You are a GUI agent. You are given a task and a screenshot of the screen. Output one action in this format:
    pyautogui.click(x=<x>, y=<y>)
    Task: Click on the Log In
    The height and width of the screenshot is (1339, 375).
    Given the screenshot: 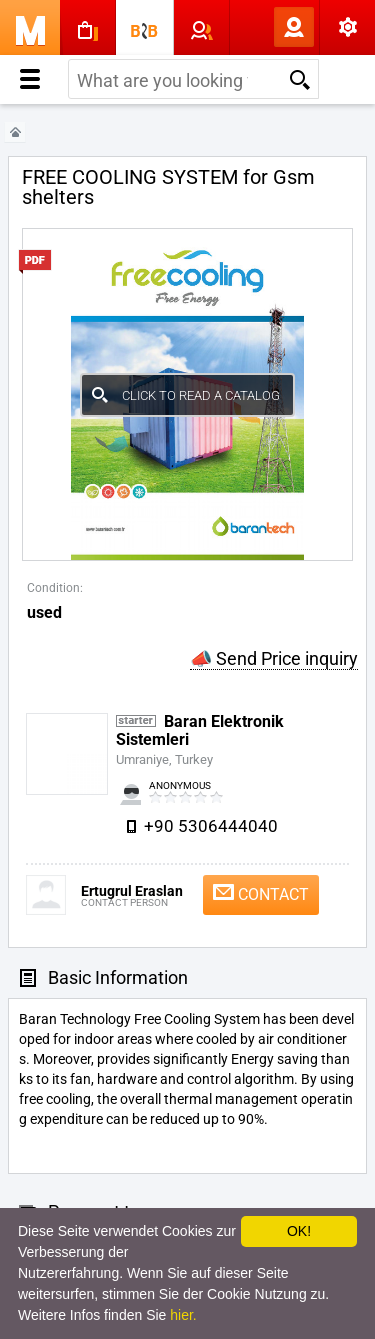 What is the action you would take?
    pyautogui.click(x=261, y=27)
    